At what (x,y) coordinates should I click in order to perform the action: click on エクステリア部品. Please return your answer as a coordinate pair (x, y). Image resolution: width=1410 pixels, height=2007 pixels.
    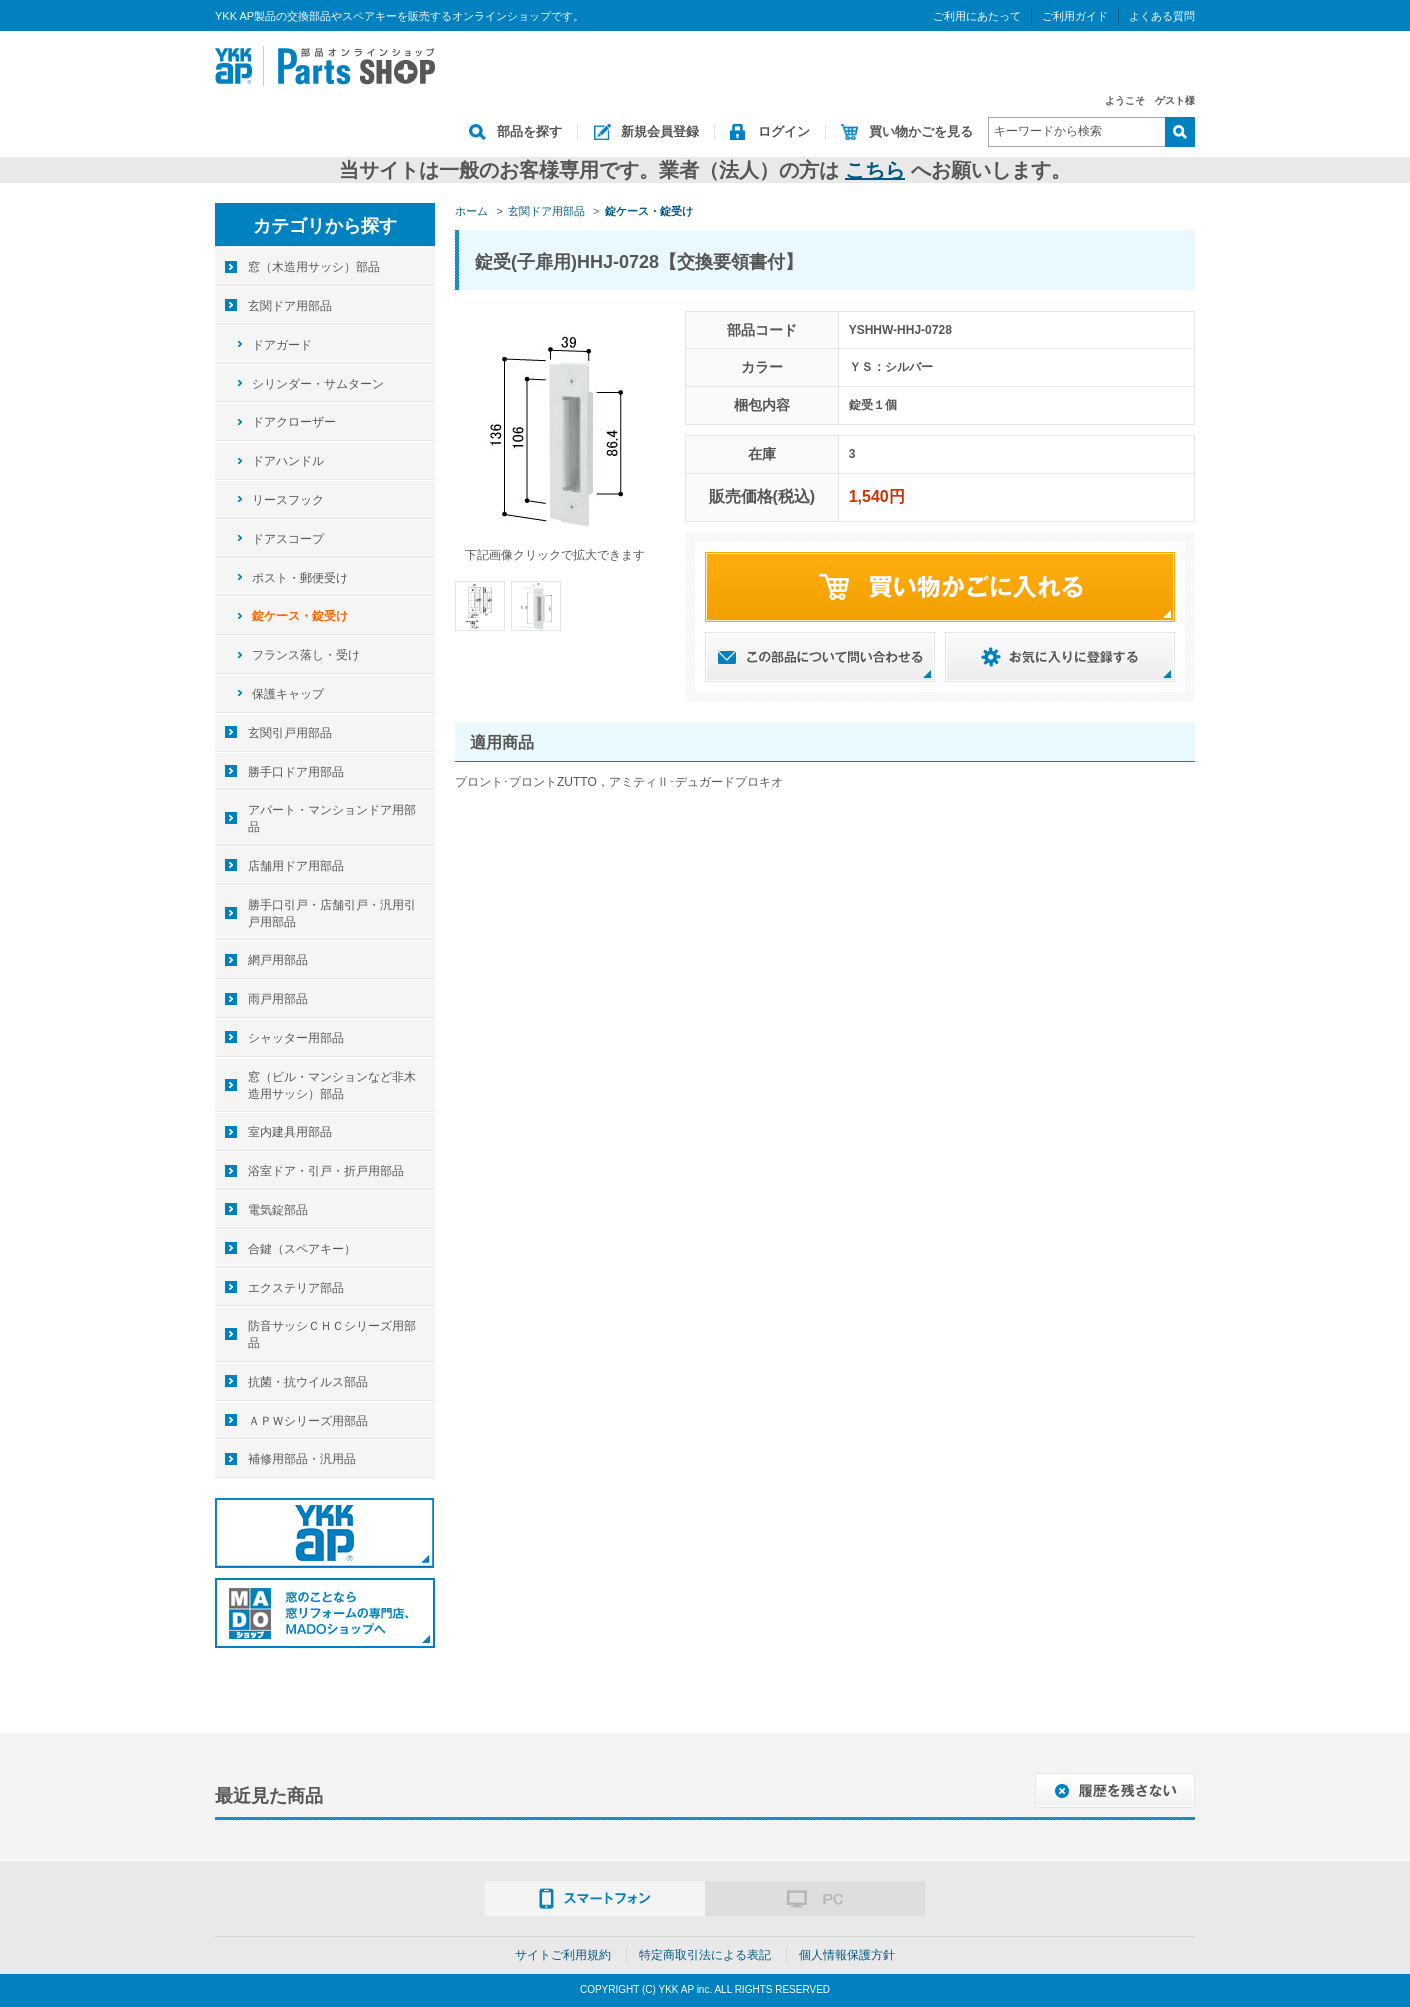
    Looking at the image, I should click on (296, 1288).